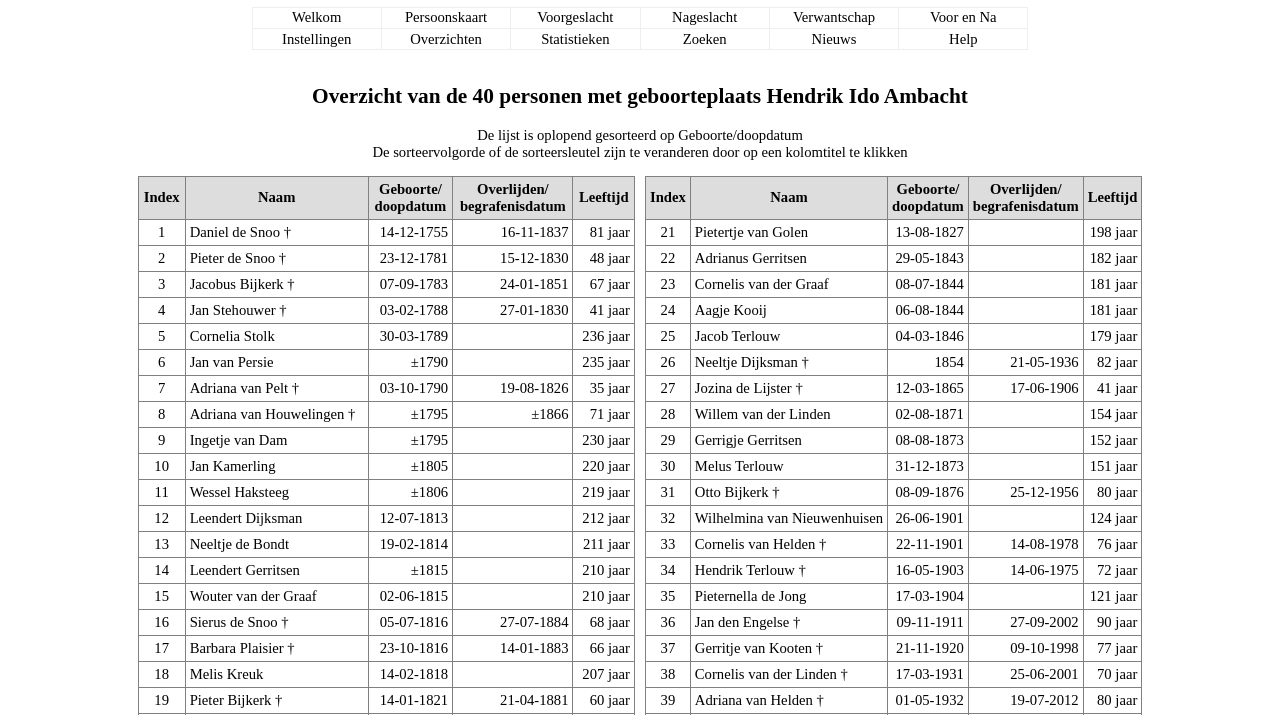 This screenshot has width=1280, height=720. Describe the element at coordinates (742, 622) in the screenshot. I see `Jan den Engelse` at that location.